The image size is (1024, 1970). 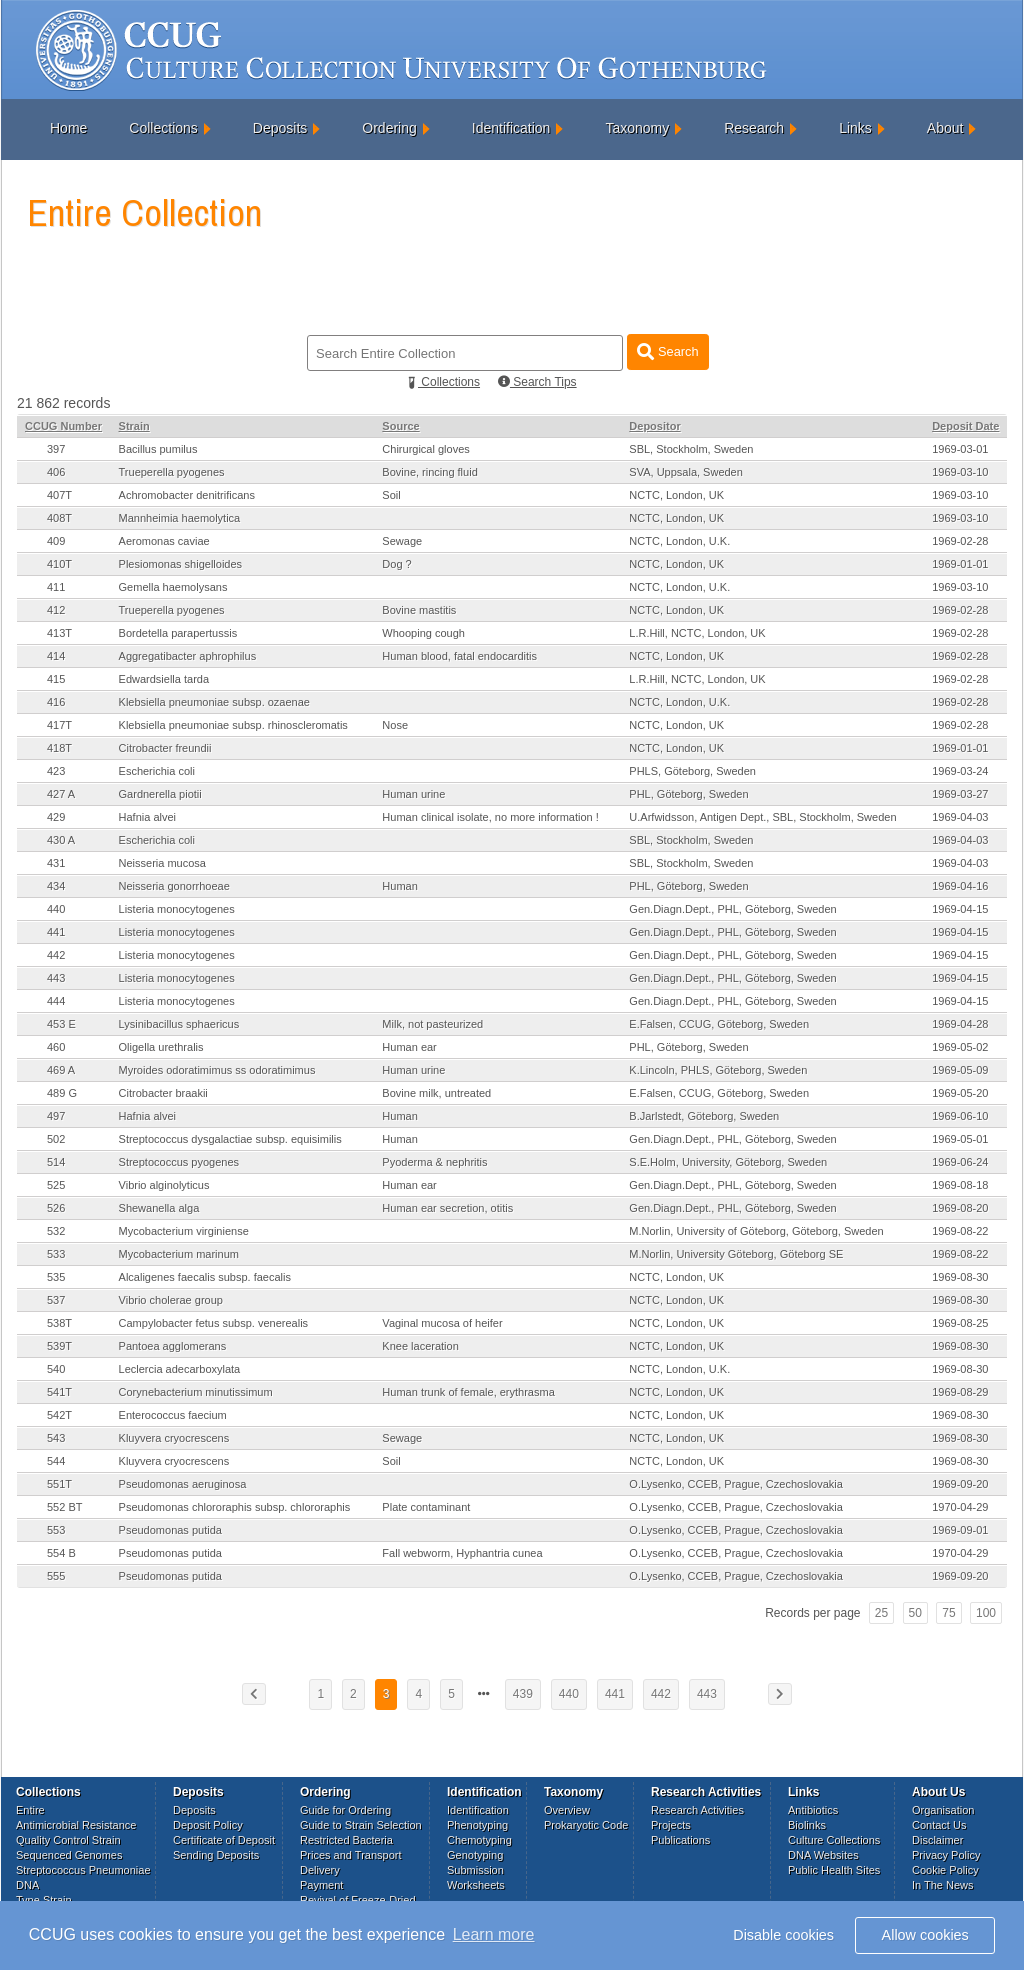 I want to click on Antibiotics, so click(x=813, y=1810).